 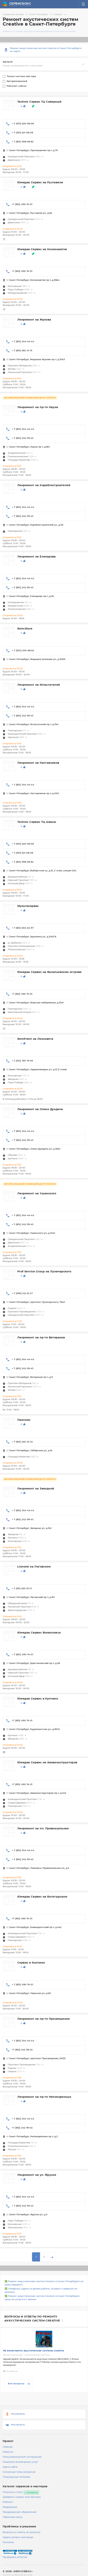 What do you see at coordinates (44, 1271) in the screenshot?
I see `Prof Service Group на Луначарского` at bounding box center [44, 1271].